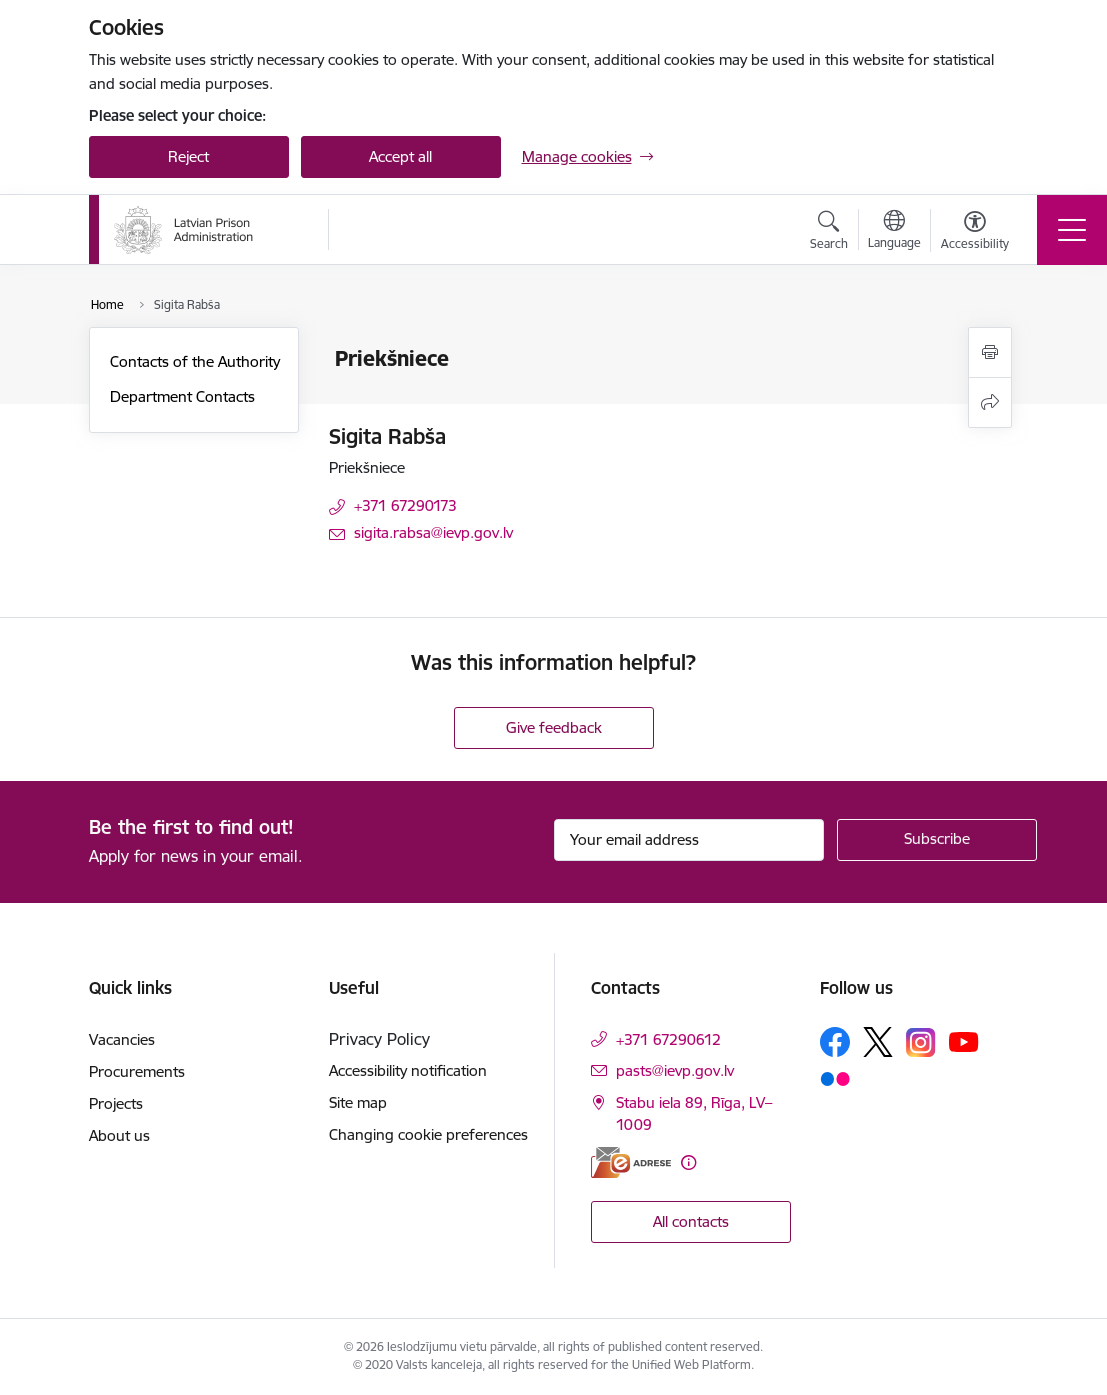 Image resolution: width=1107 pixels, height=1395 pixels. Describe the element at coordinates (195, 361) in the screenshot. I see `Contacts of the Authority` at that location.